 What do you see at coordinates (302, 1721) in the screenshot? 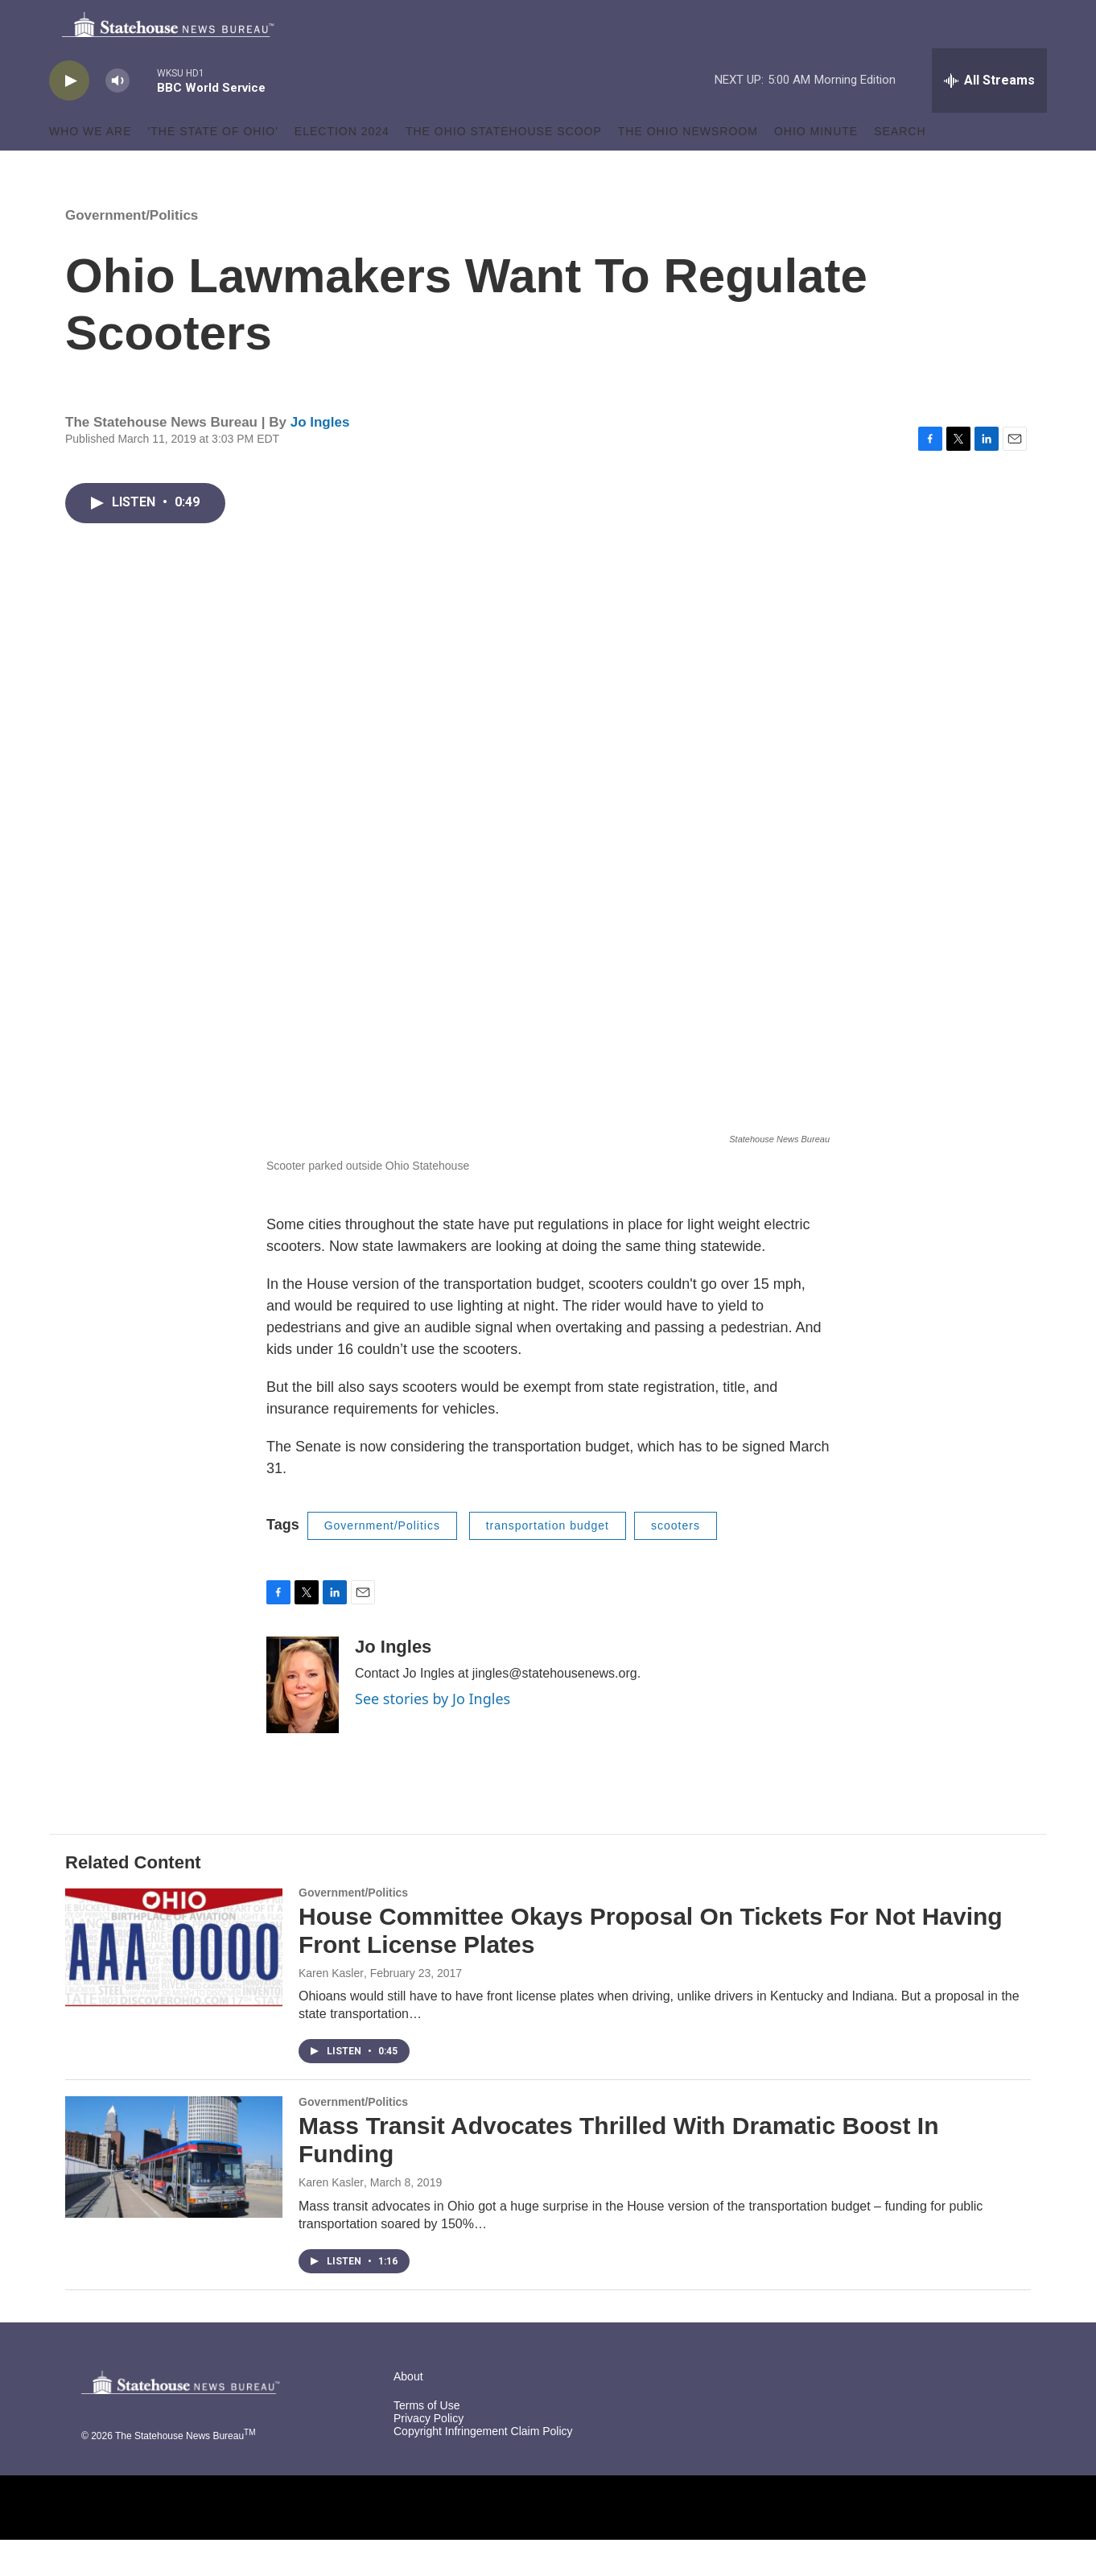
I see `[Jo Ingles]` at bounding box center [302, 1721].